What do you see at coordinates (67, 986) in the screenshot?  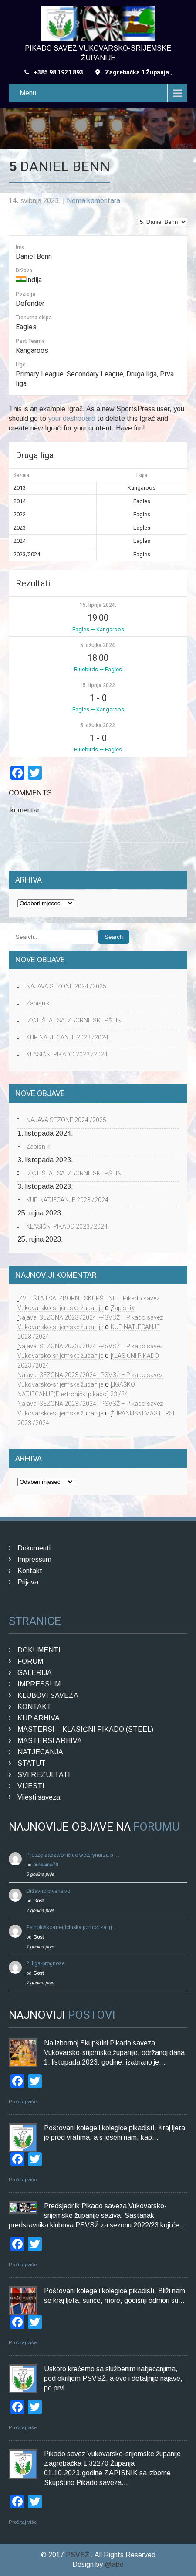 I see `NAJAVA SEZONE 2024./2025.` at bounding box center [67, 986].